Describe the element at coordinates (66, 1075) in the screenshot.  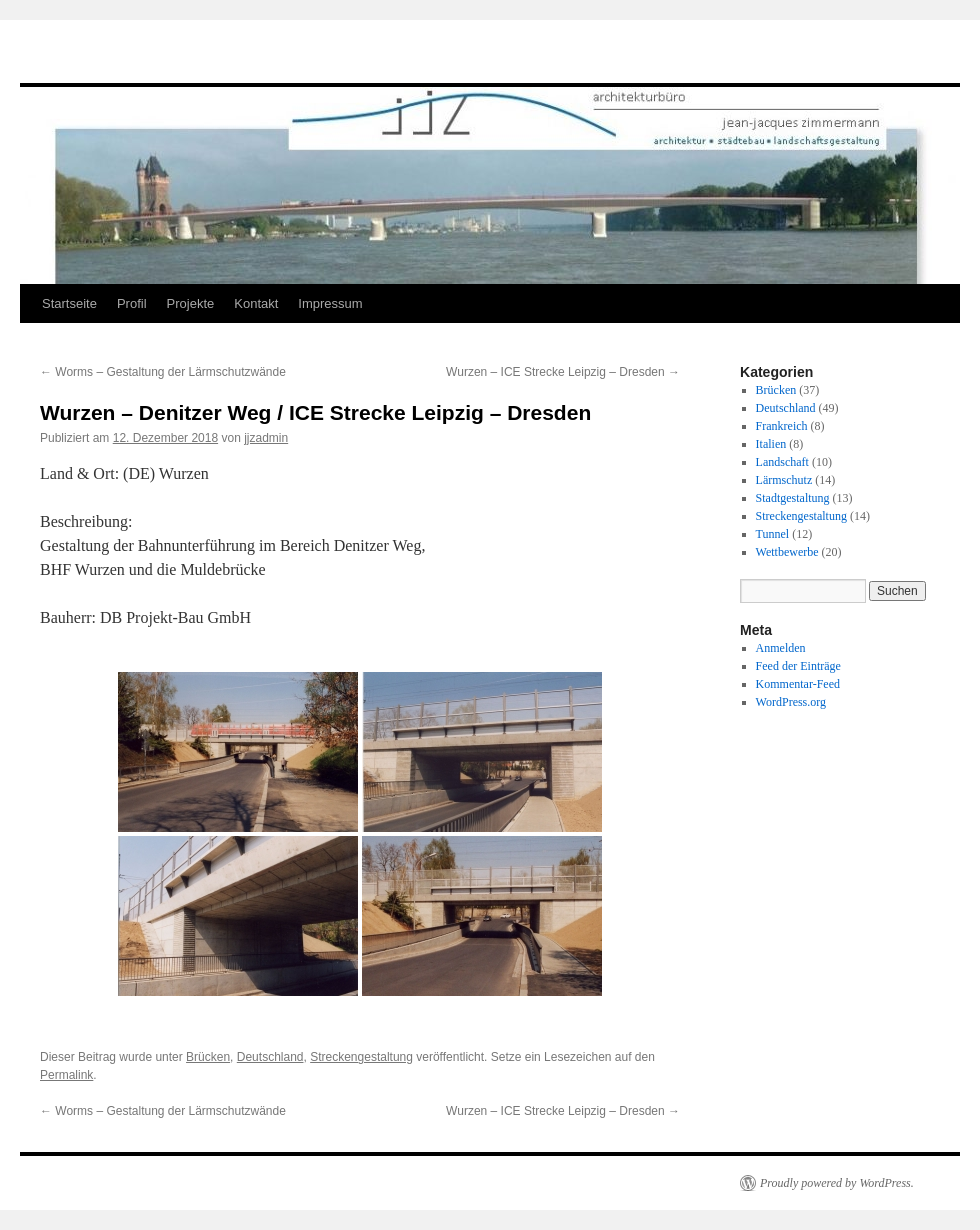
I see `Permalink` at that location.